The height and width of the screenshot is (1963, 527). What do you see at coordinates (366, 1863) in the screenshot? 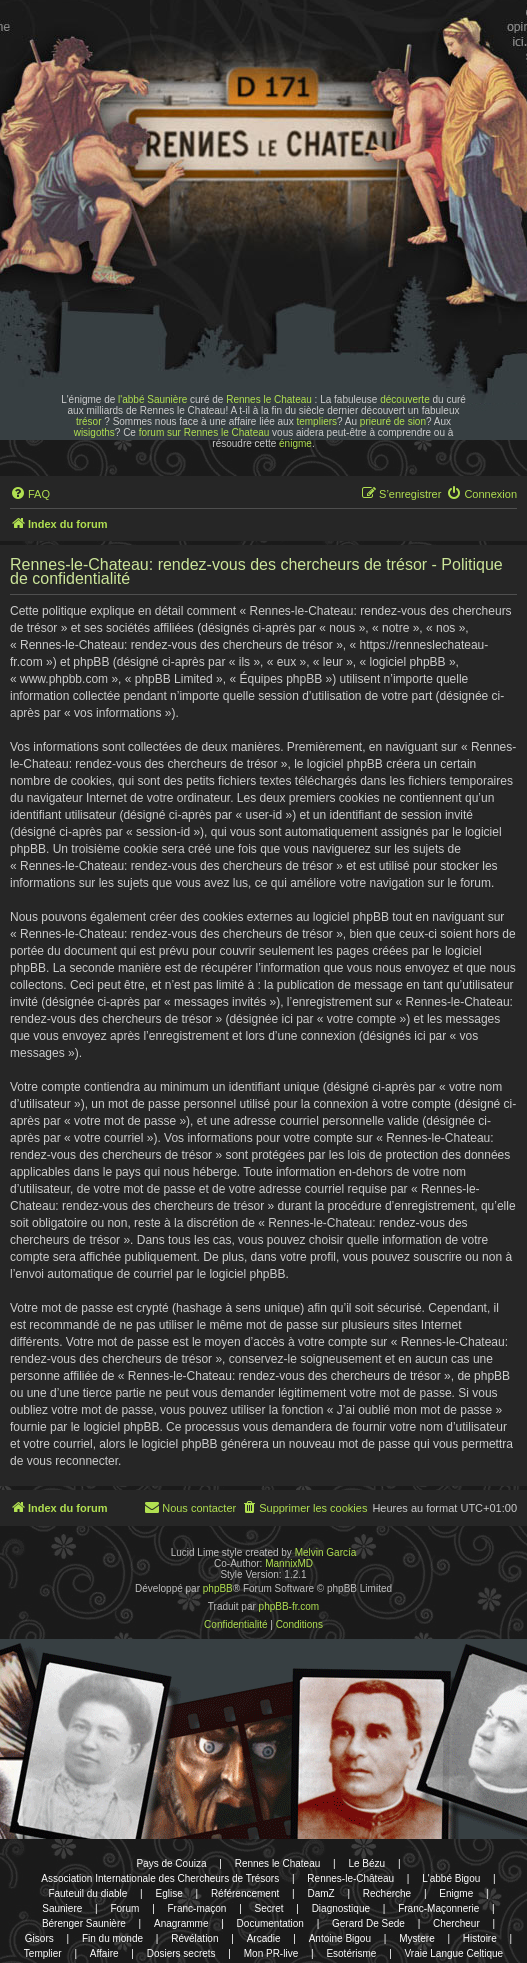
I see `Le Bézu` at bounding box center [366, 1863].